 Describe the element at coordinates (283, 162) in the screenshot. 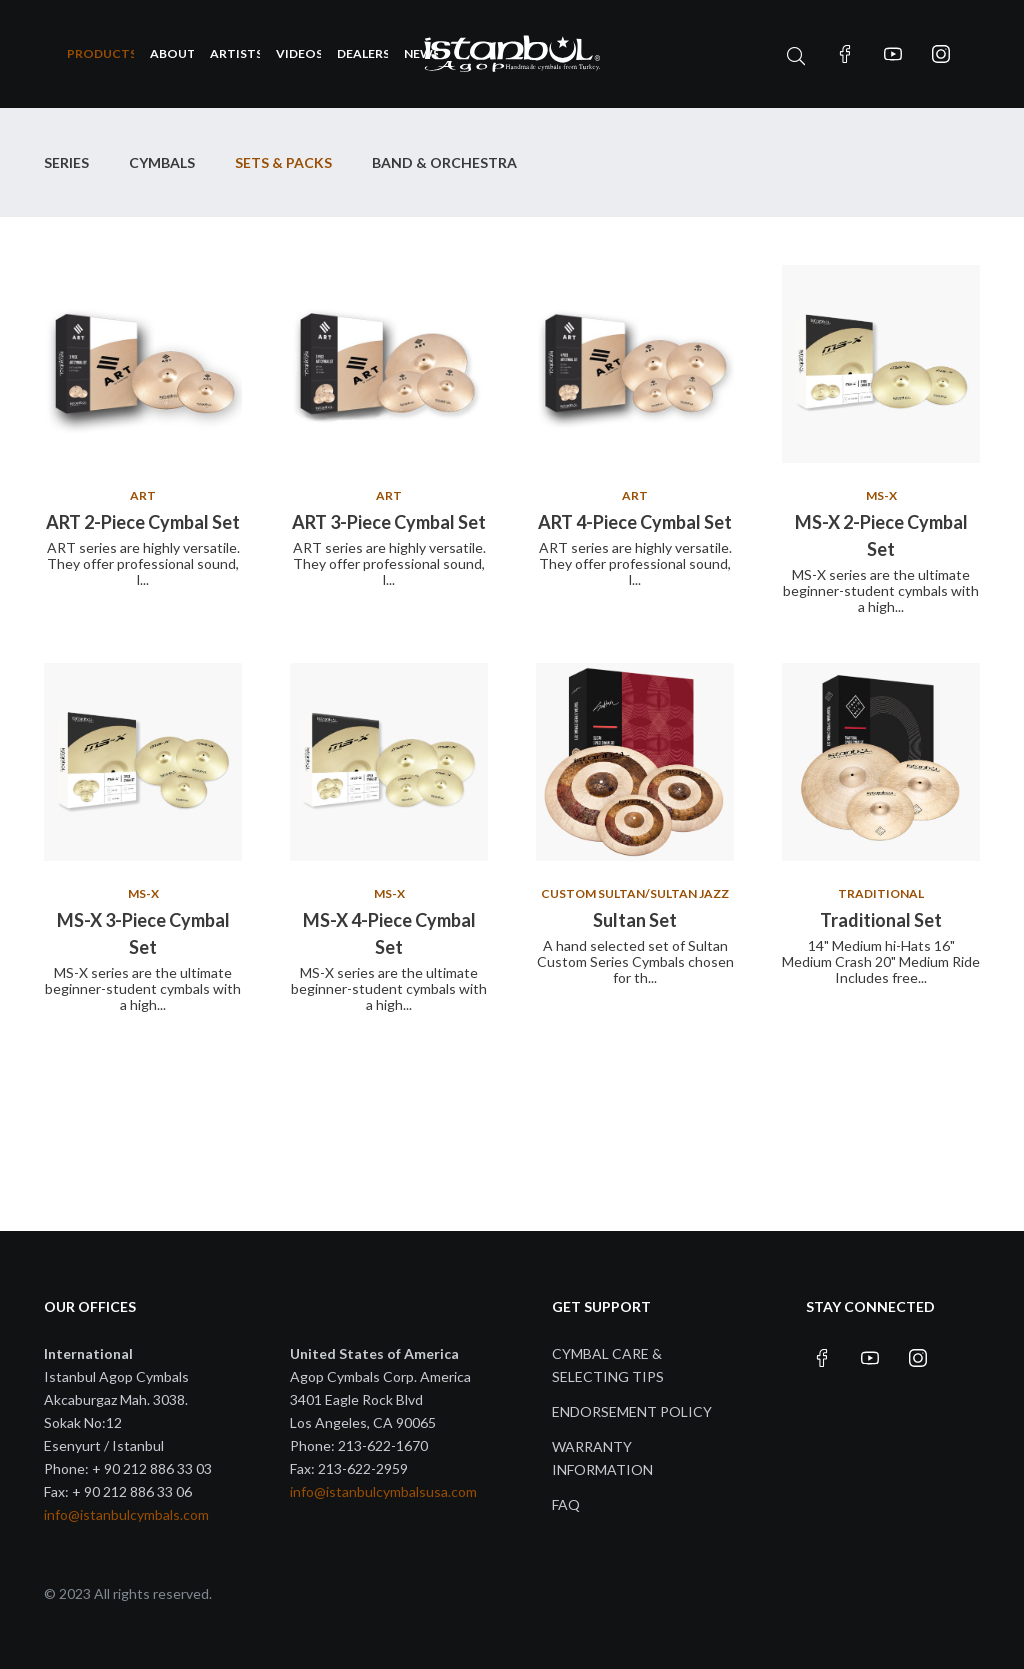

I see `SETS & PACKS` at that location.